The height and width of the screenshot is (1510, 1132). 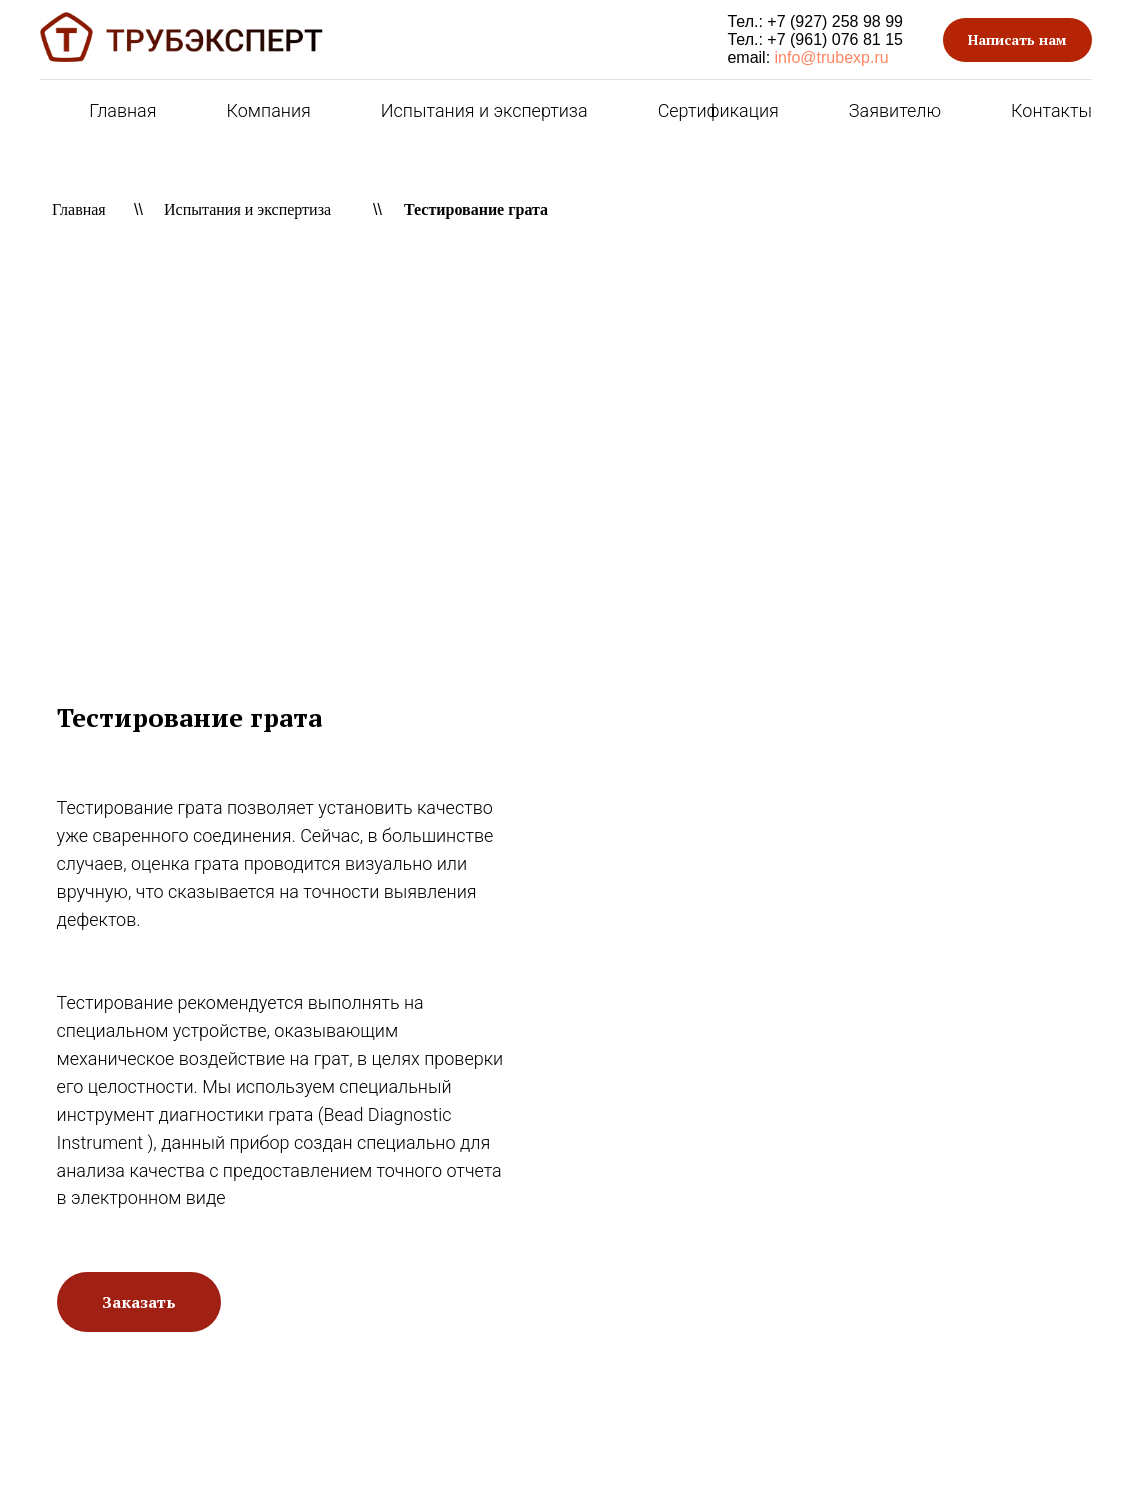 I want to click on info@trubexp.ru, so click(x=832, y=57).